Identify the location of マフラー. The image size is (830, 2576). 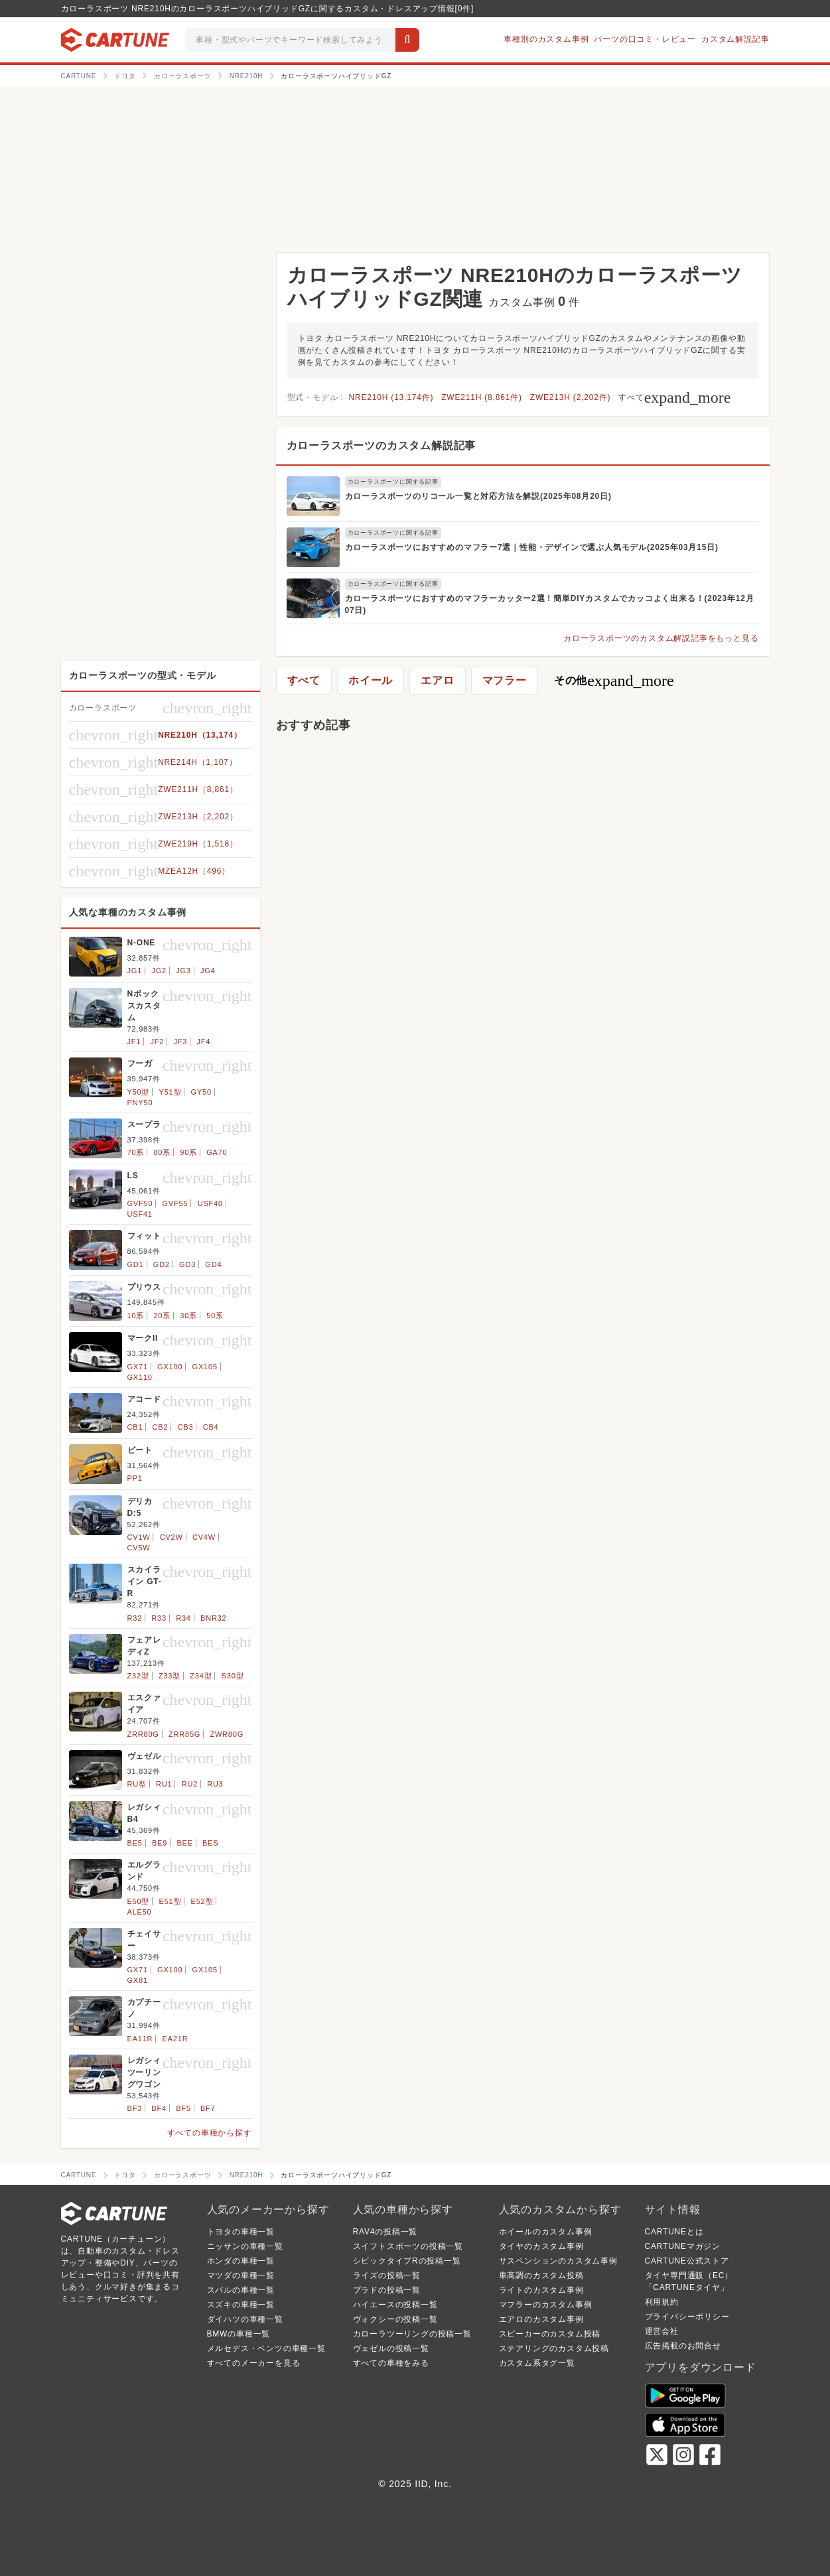
(504, 680).